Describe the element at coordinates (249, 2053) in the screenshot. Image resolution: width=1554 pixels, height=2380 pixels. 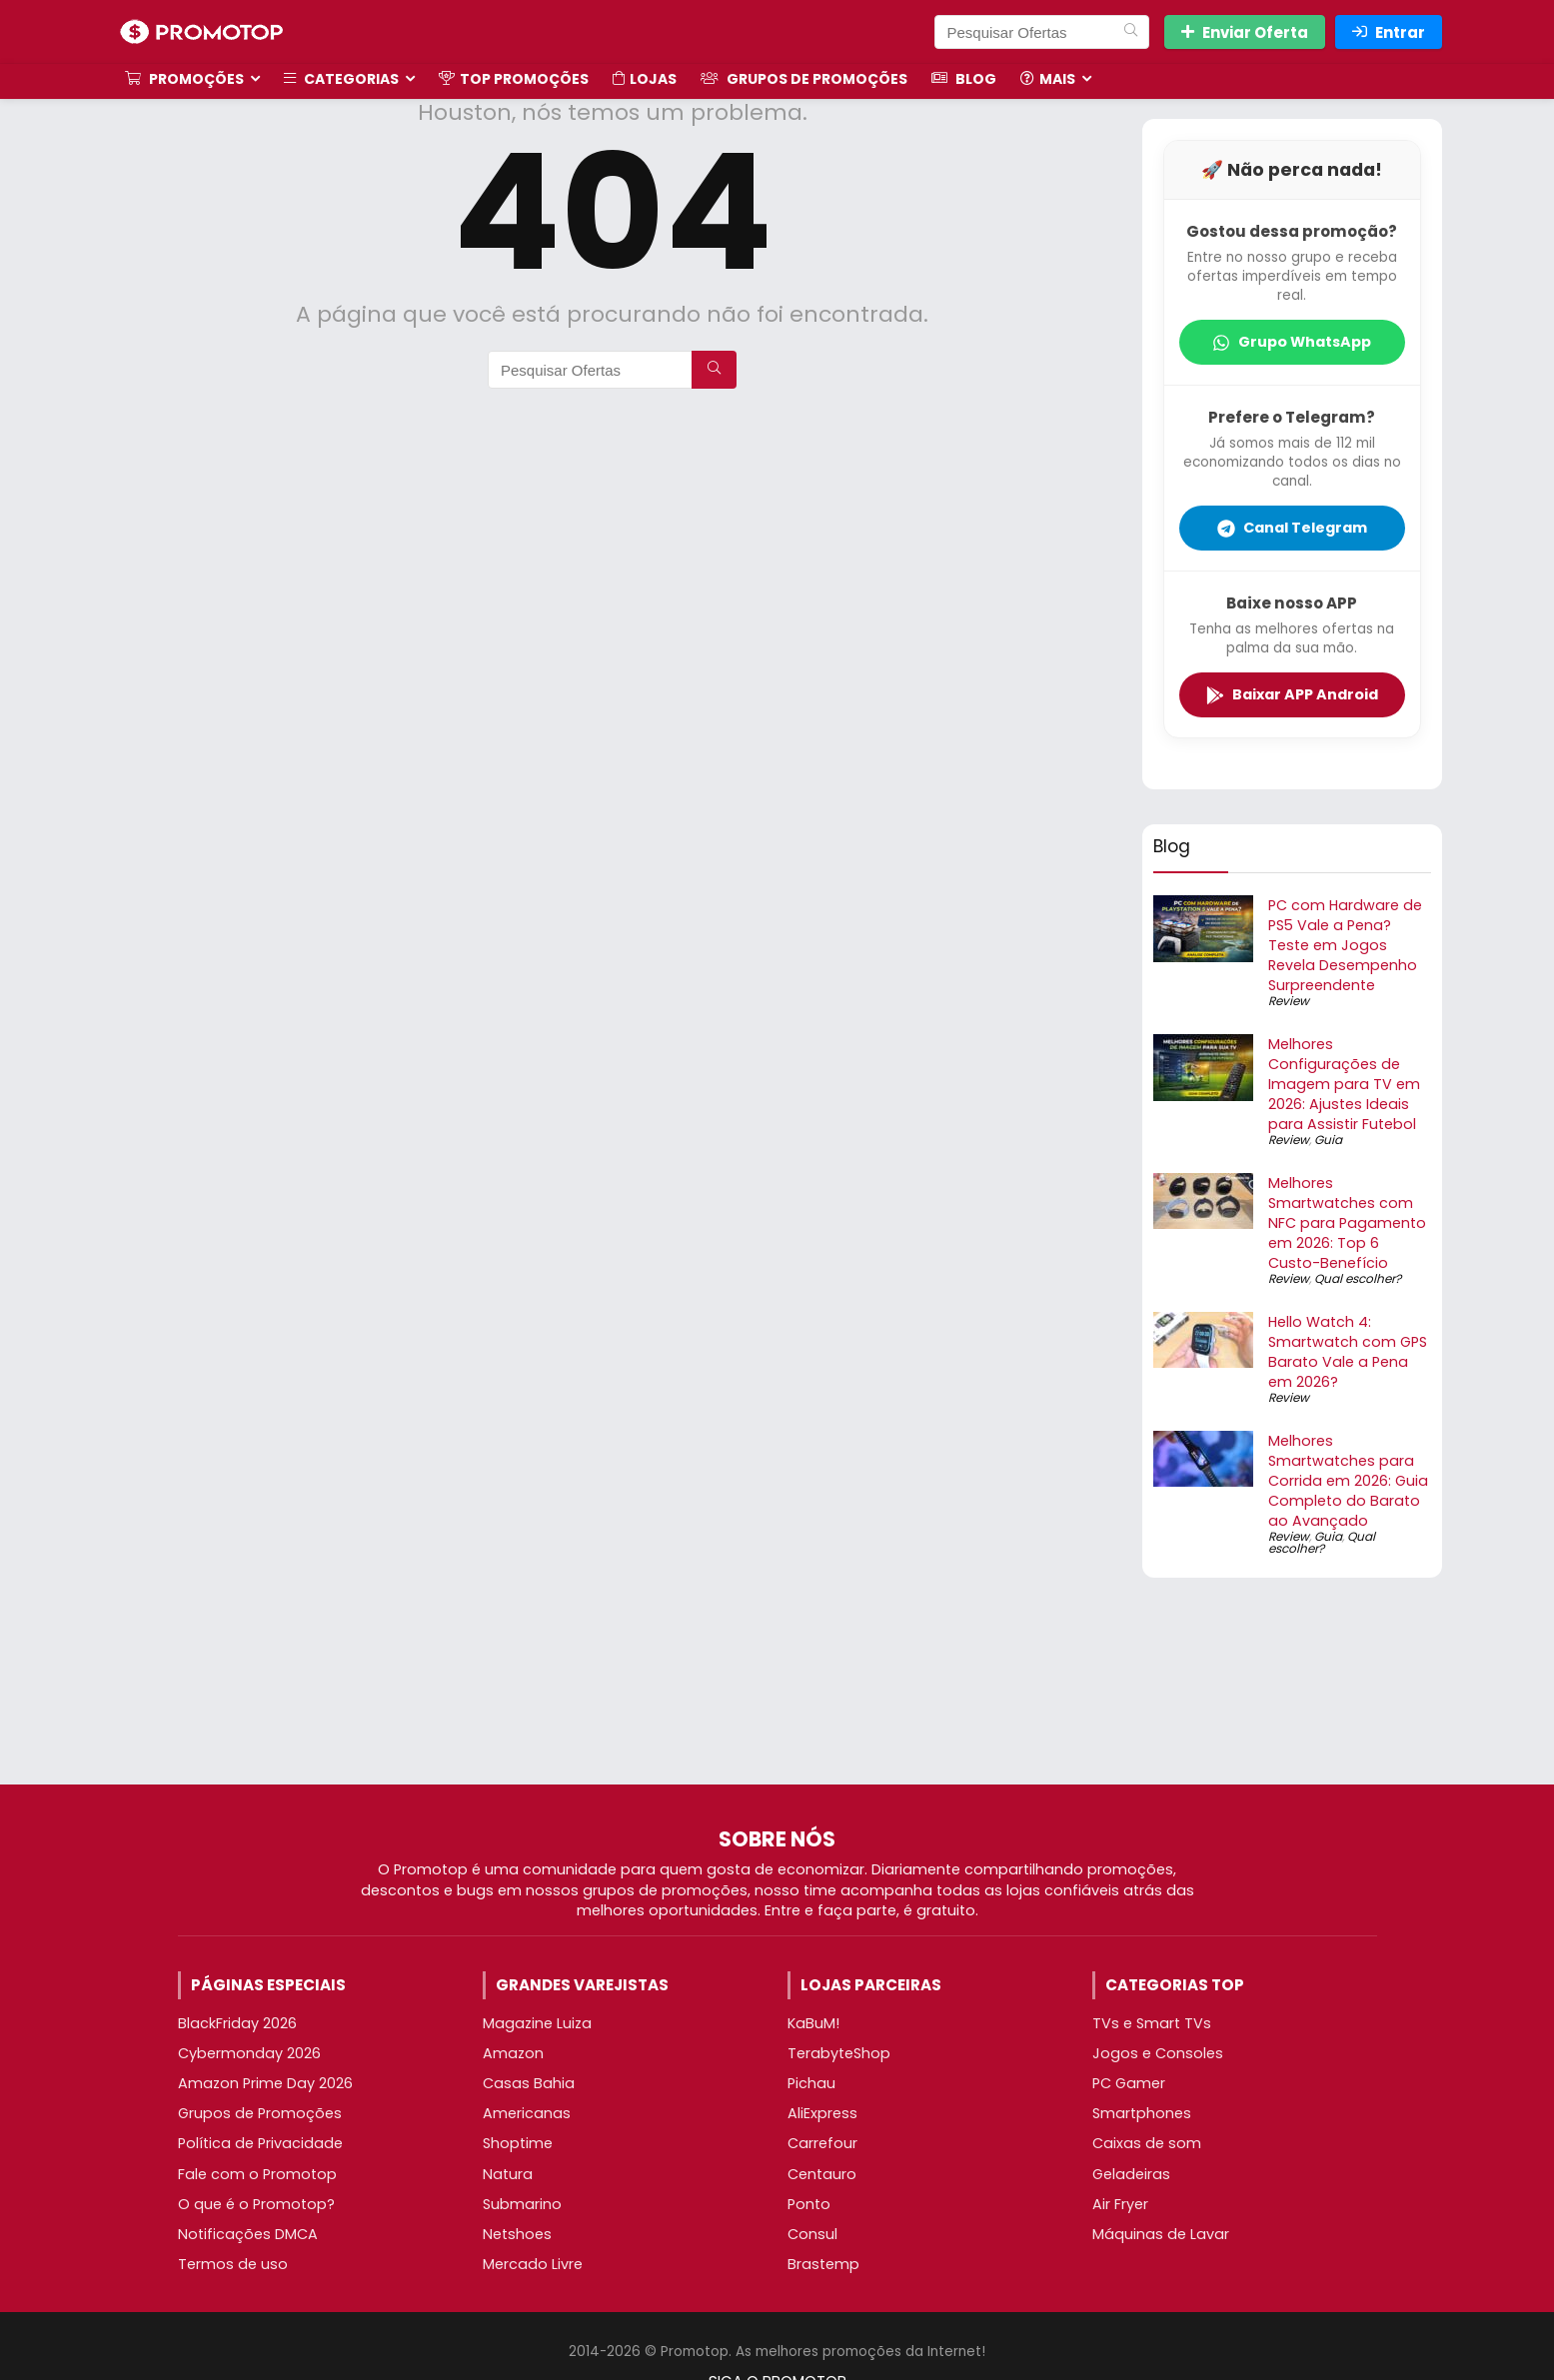
I see `Cybermonday 2026` at that location.